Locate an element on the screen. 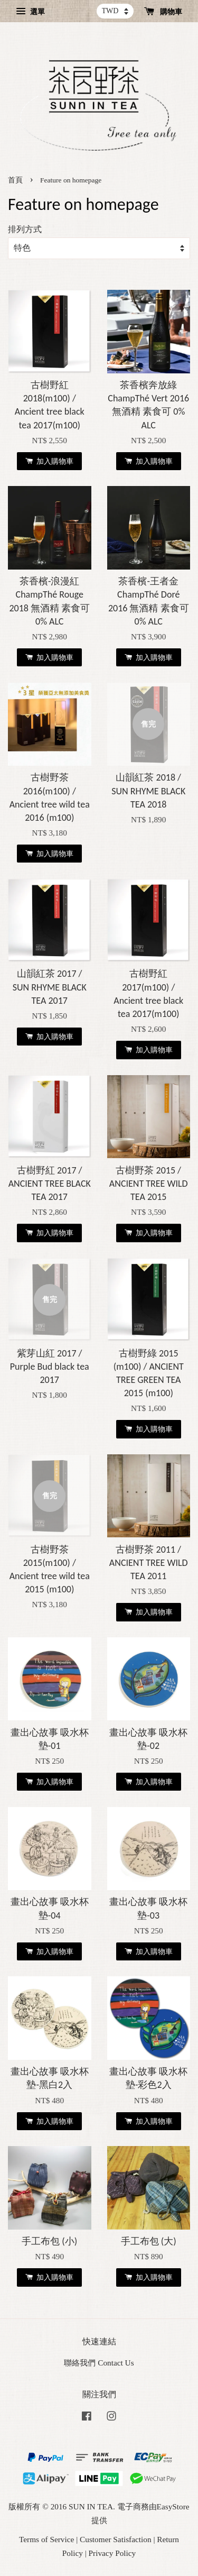 The height and width of the screenshot is (2576, 198). 聯絡我們 Contact Us is located at coordinates (99, 2362).